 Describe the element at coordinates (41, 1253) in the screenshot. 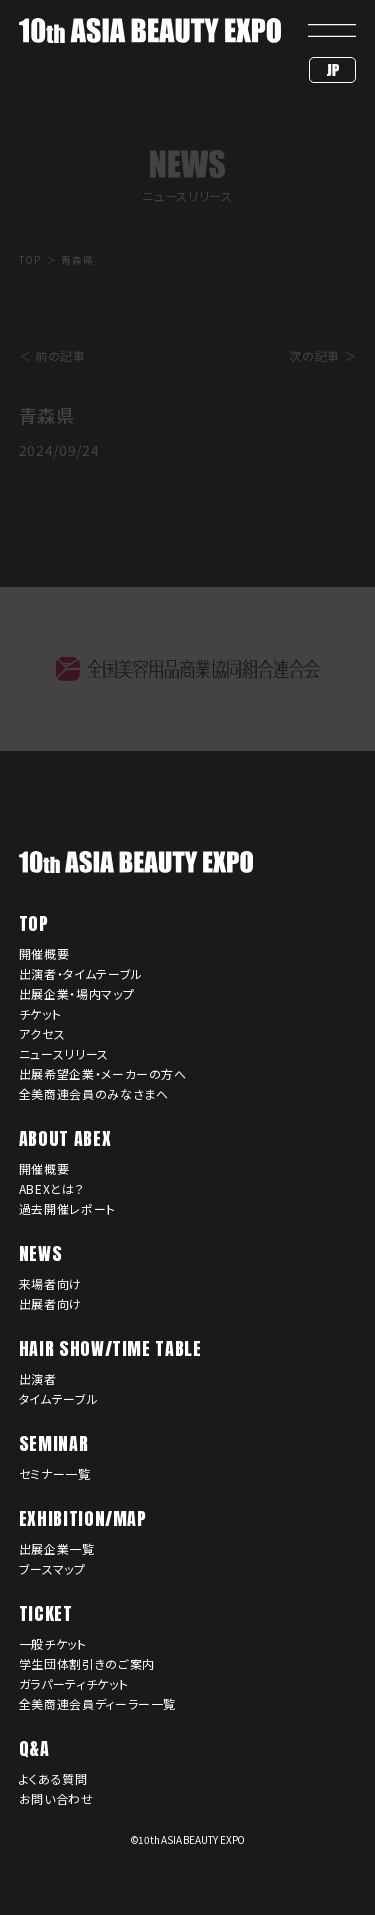

I see `NEWS` at that location.